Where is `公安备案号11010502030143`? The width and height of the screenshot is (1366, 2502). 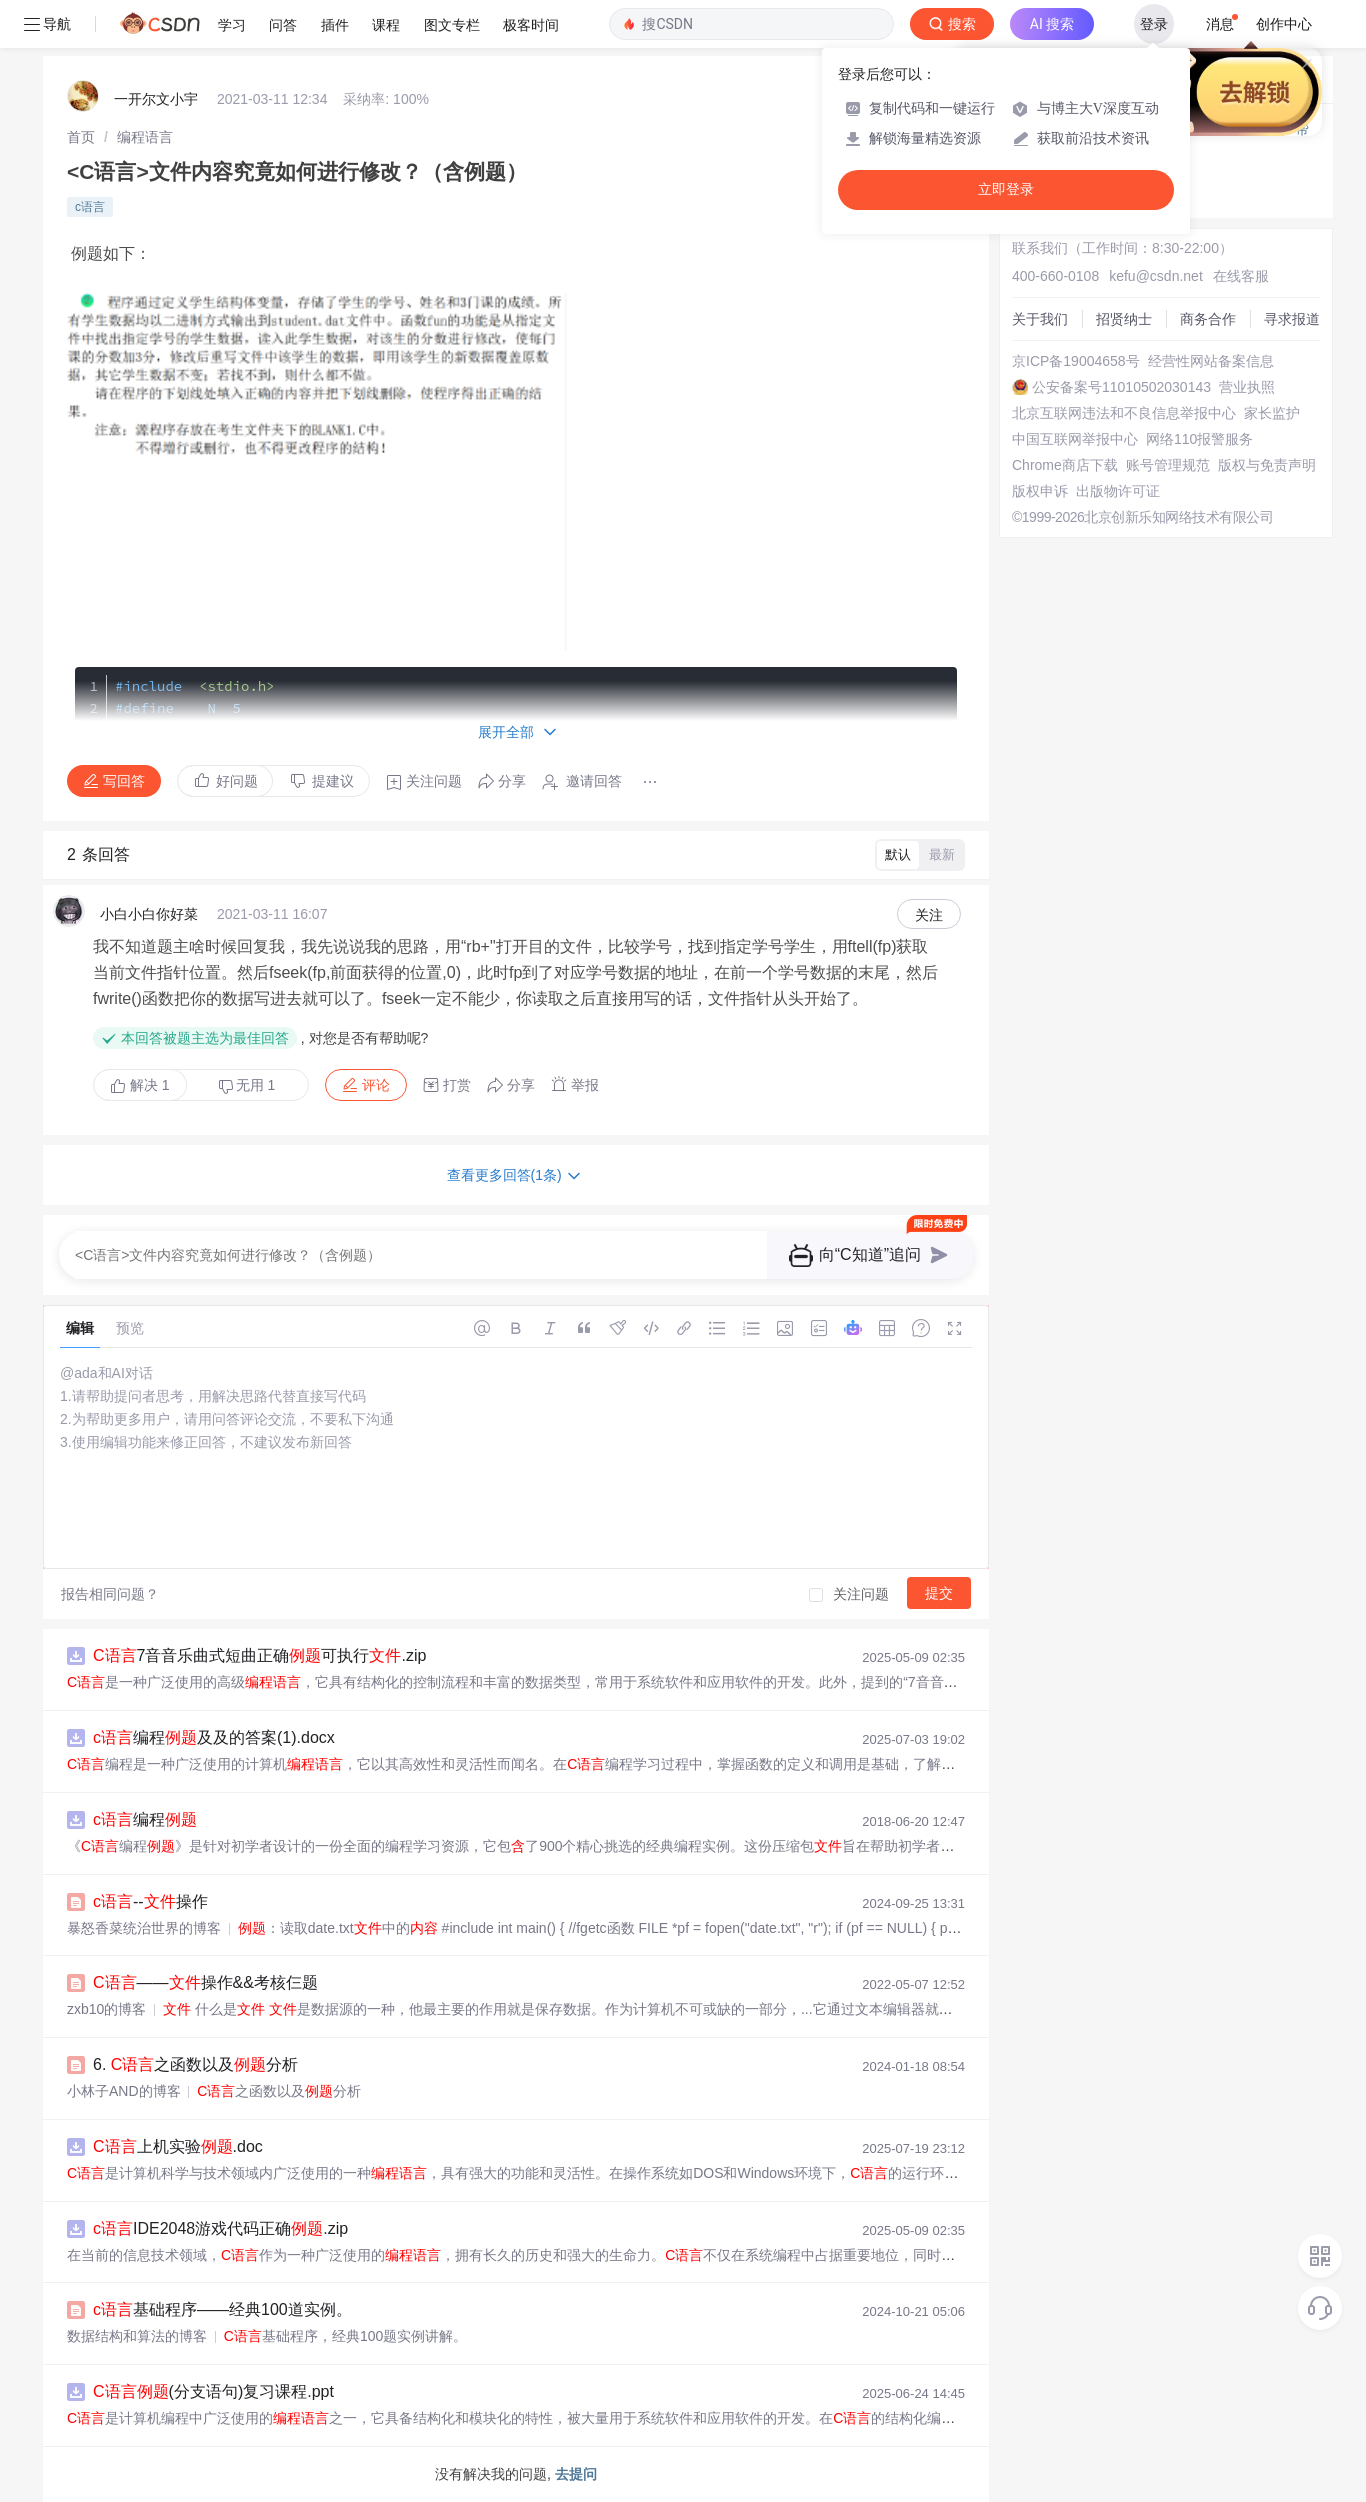 公安备案号11010502030143 is located at coordinates (1121, 387).